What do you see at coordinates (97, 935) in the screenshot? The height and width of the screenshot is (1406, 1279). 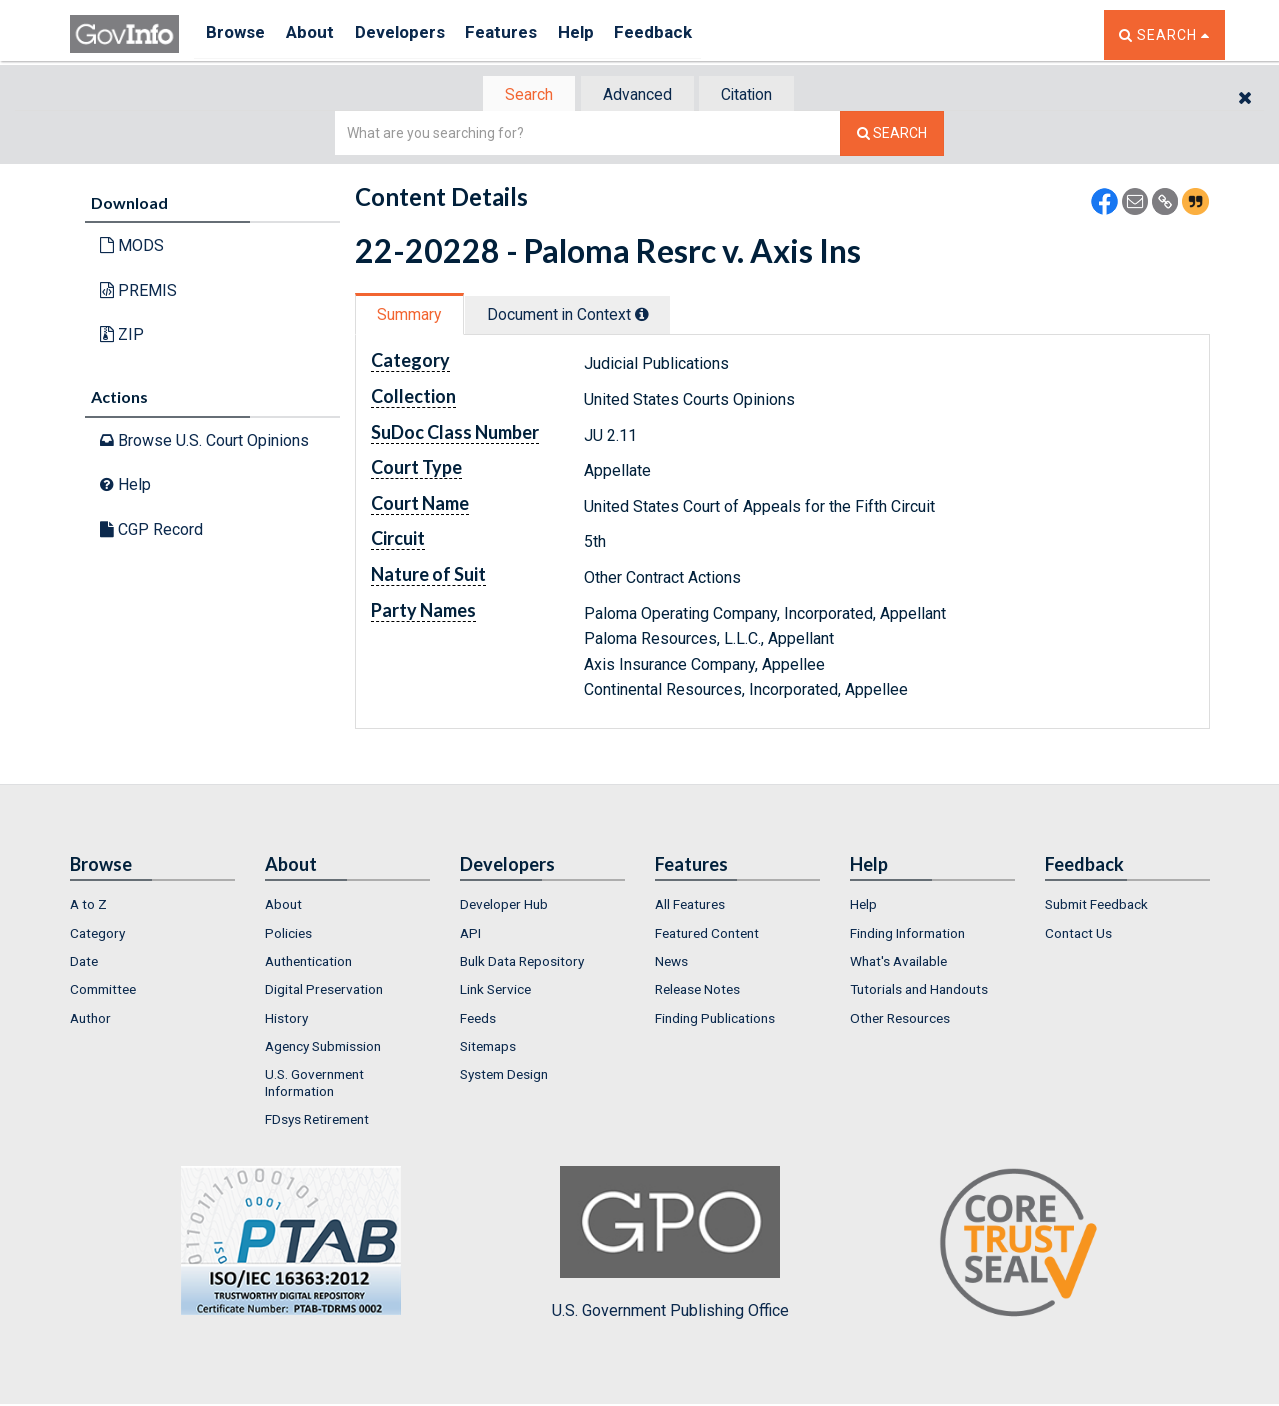 I see `Category` at bounding box center [97, 935].